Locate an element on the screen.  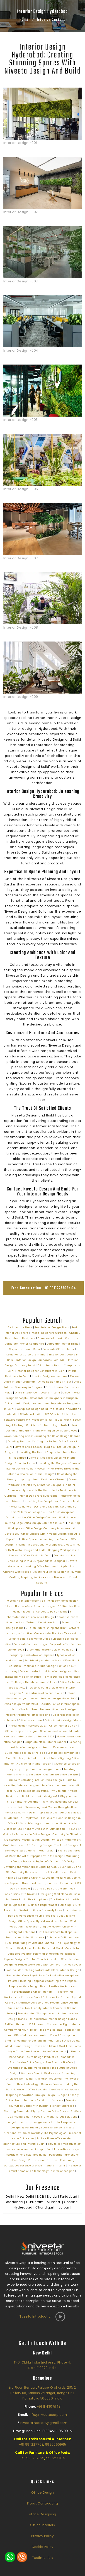
Corporate interior design is located at coordinates (30, 1644).